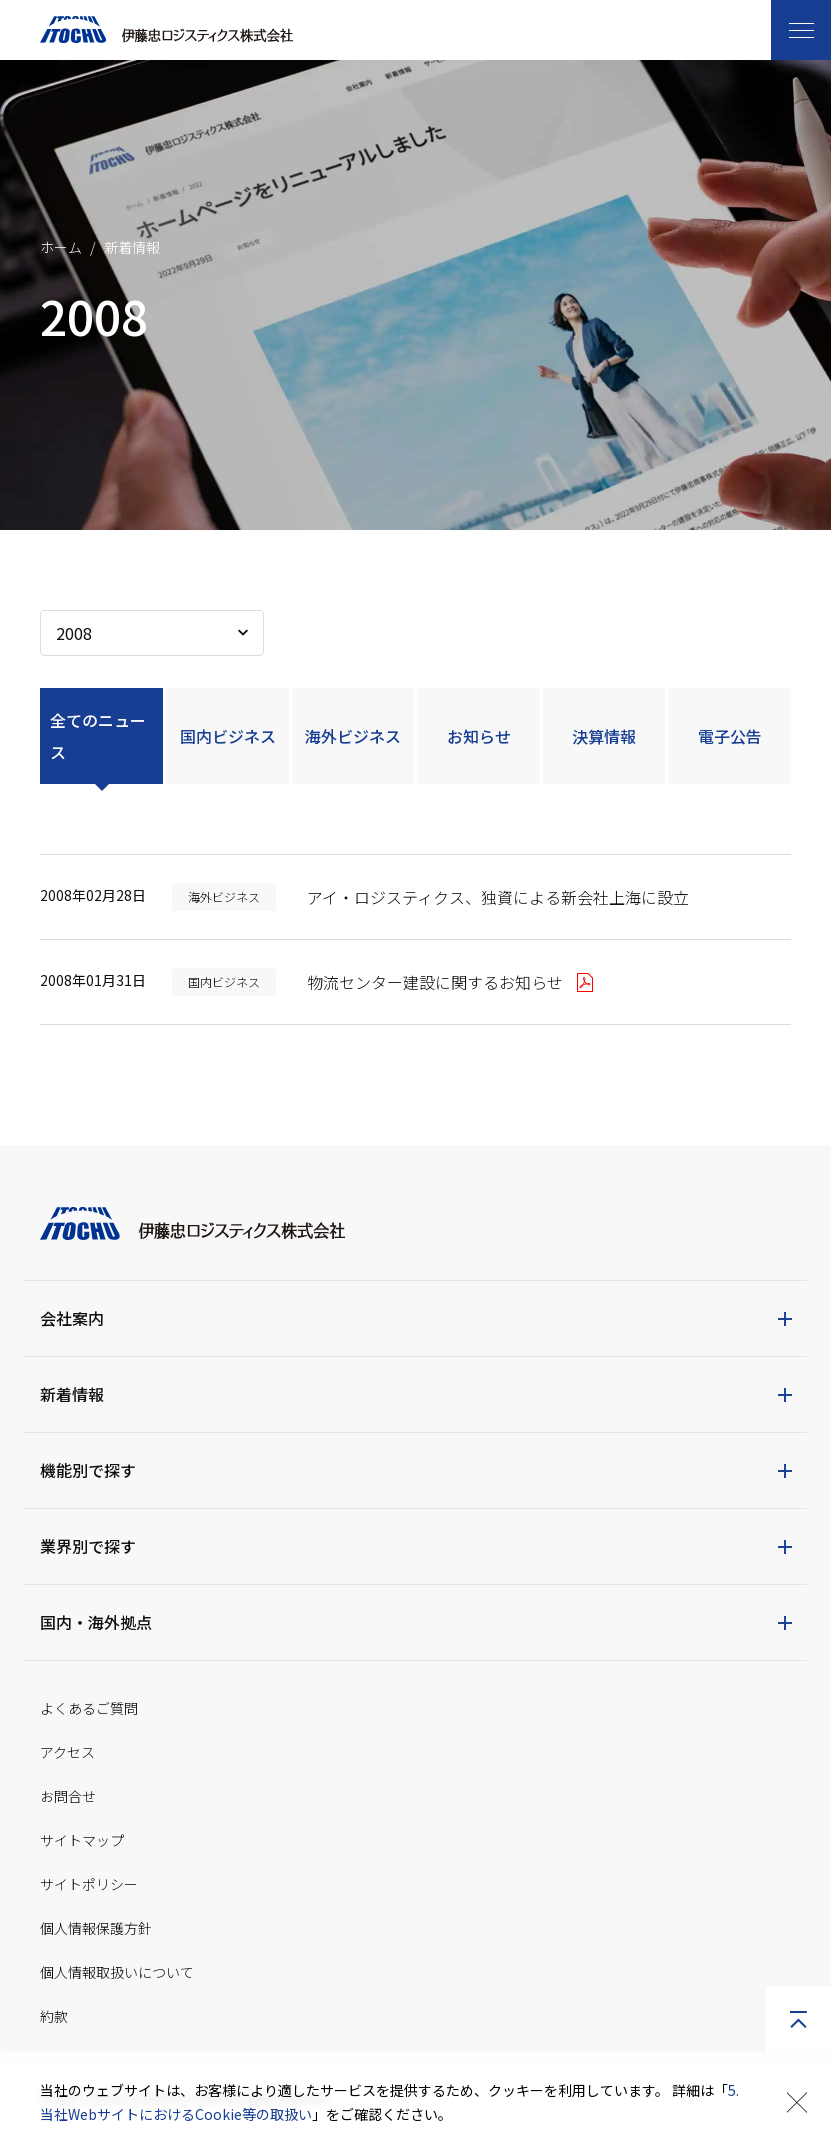  Describe the element at coordinates (88, 1546) in the screenshot. I see `業界別で探す [button]` at that location.